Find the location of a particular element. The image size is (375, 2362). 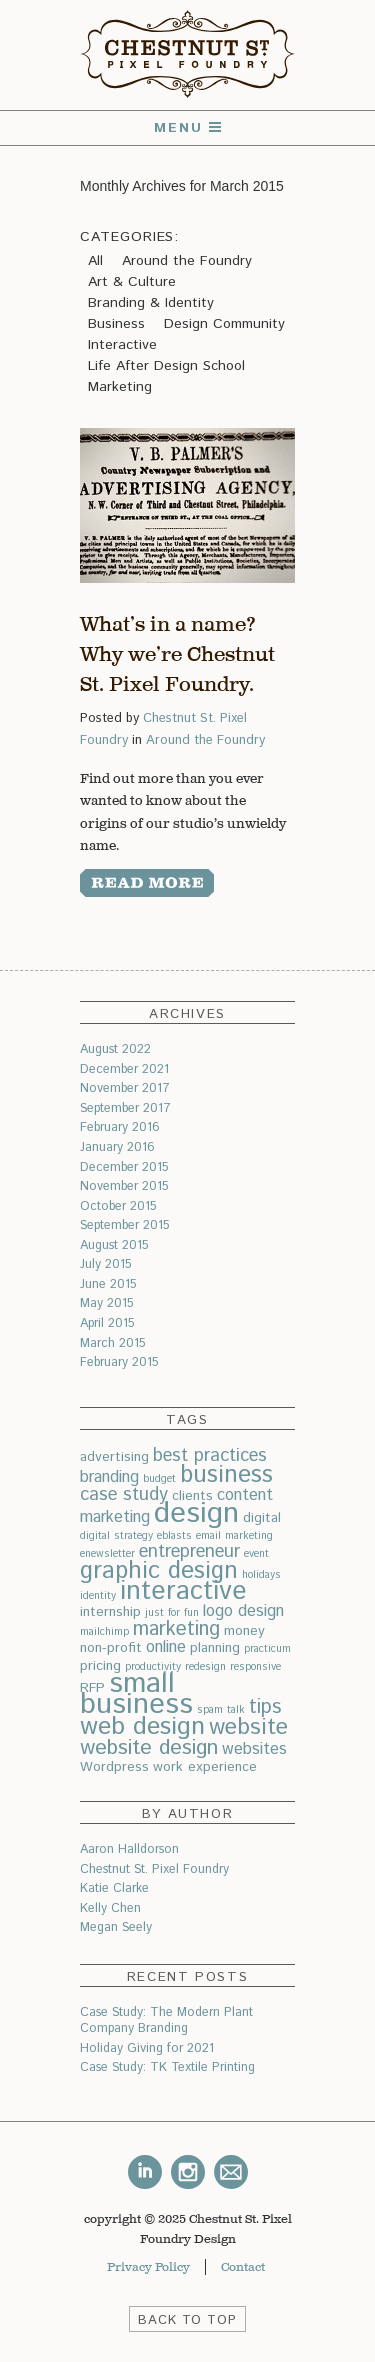

Case Study: TK Textile Printing is located at coordinates (167, 2067).